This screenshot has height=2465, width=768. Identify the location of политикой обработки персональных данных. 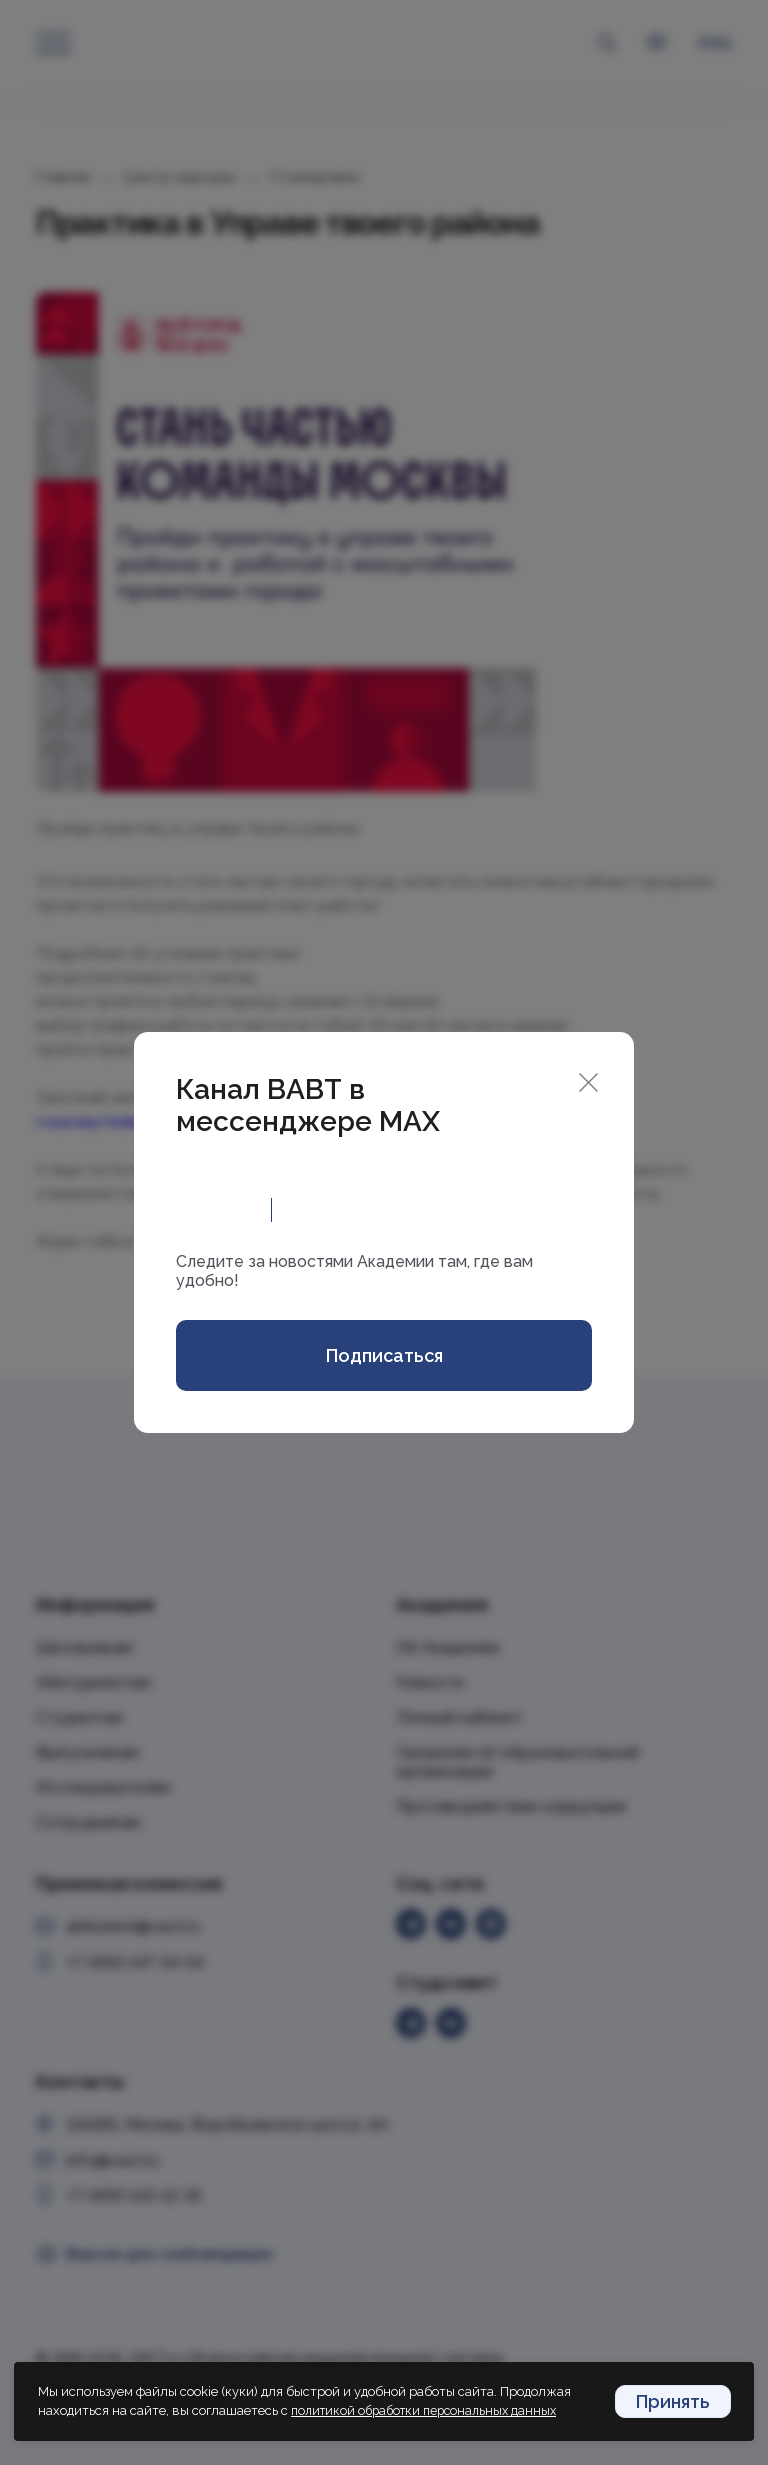
(431, 2411).